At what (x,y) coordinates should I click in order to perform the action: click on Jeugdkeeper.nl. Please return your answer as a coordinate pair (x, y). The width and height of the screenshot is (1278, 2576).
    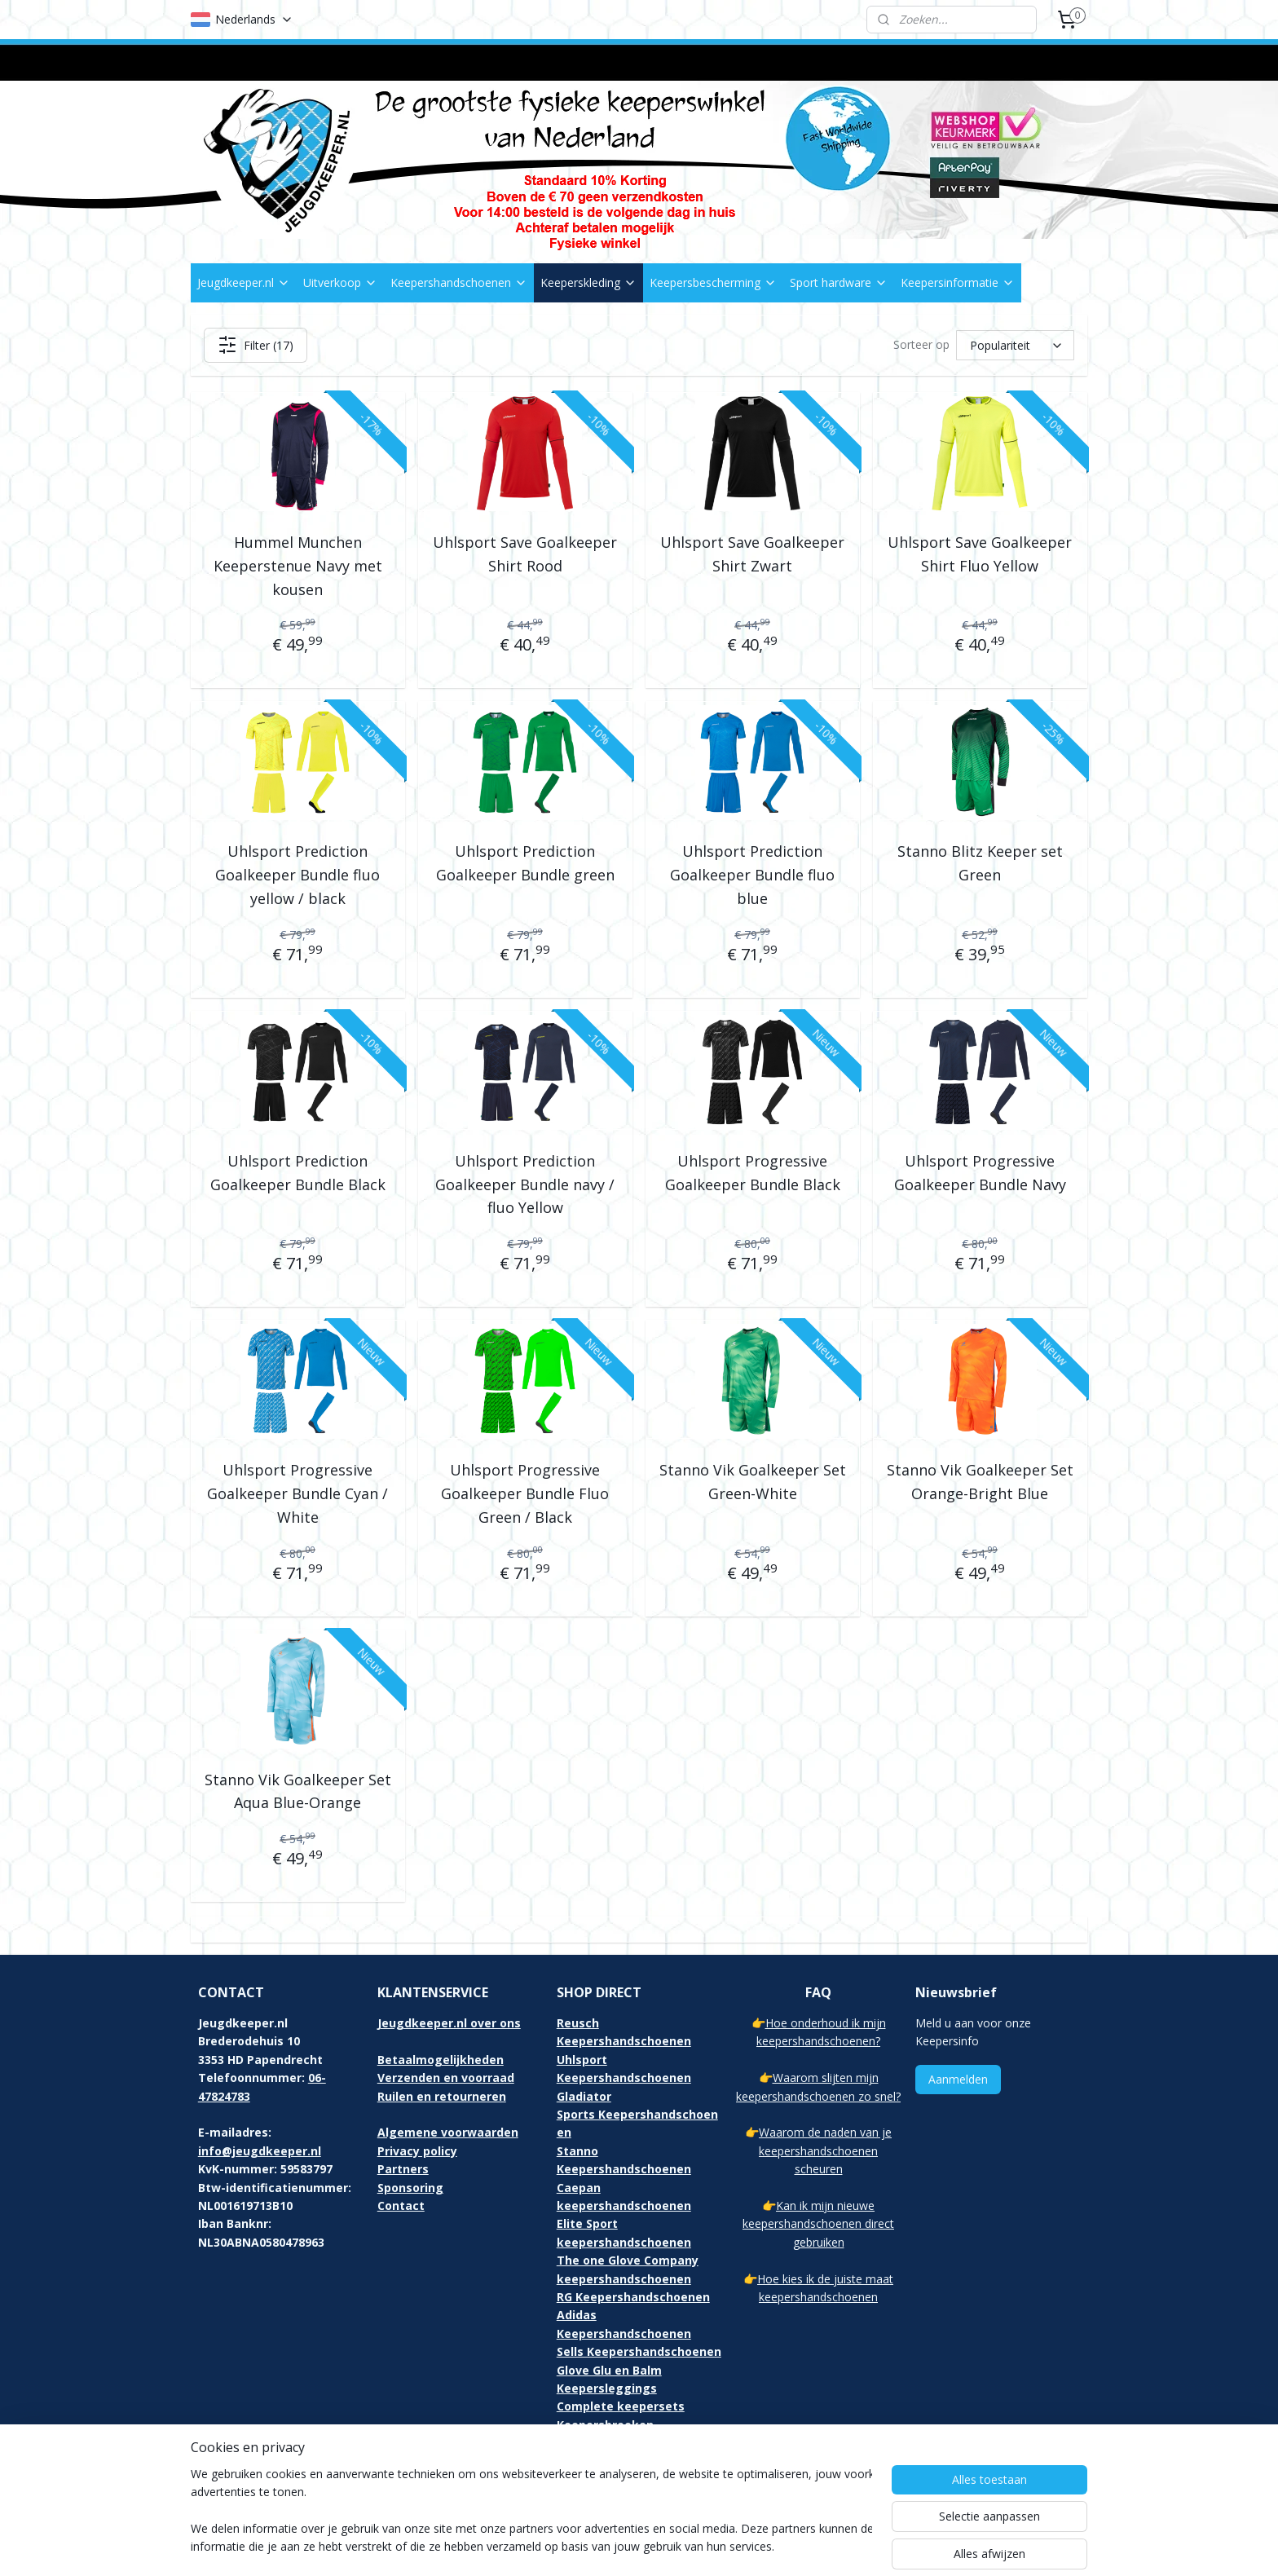
    Looking at the image, I should click on (243, 282).